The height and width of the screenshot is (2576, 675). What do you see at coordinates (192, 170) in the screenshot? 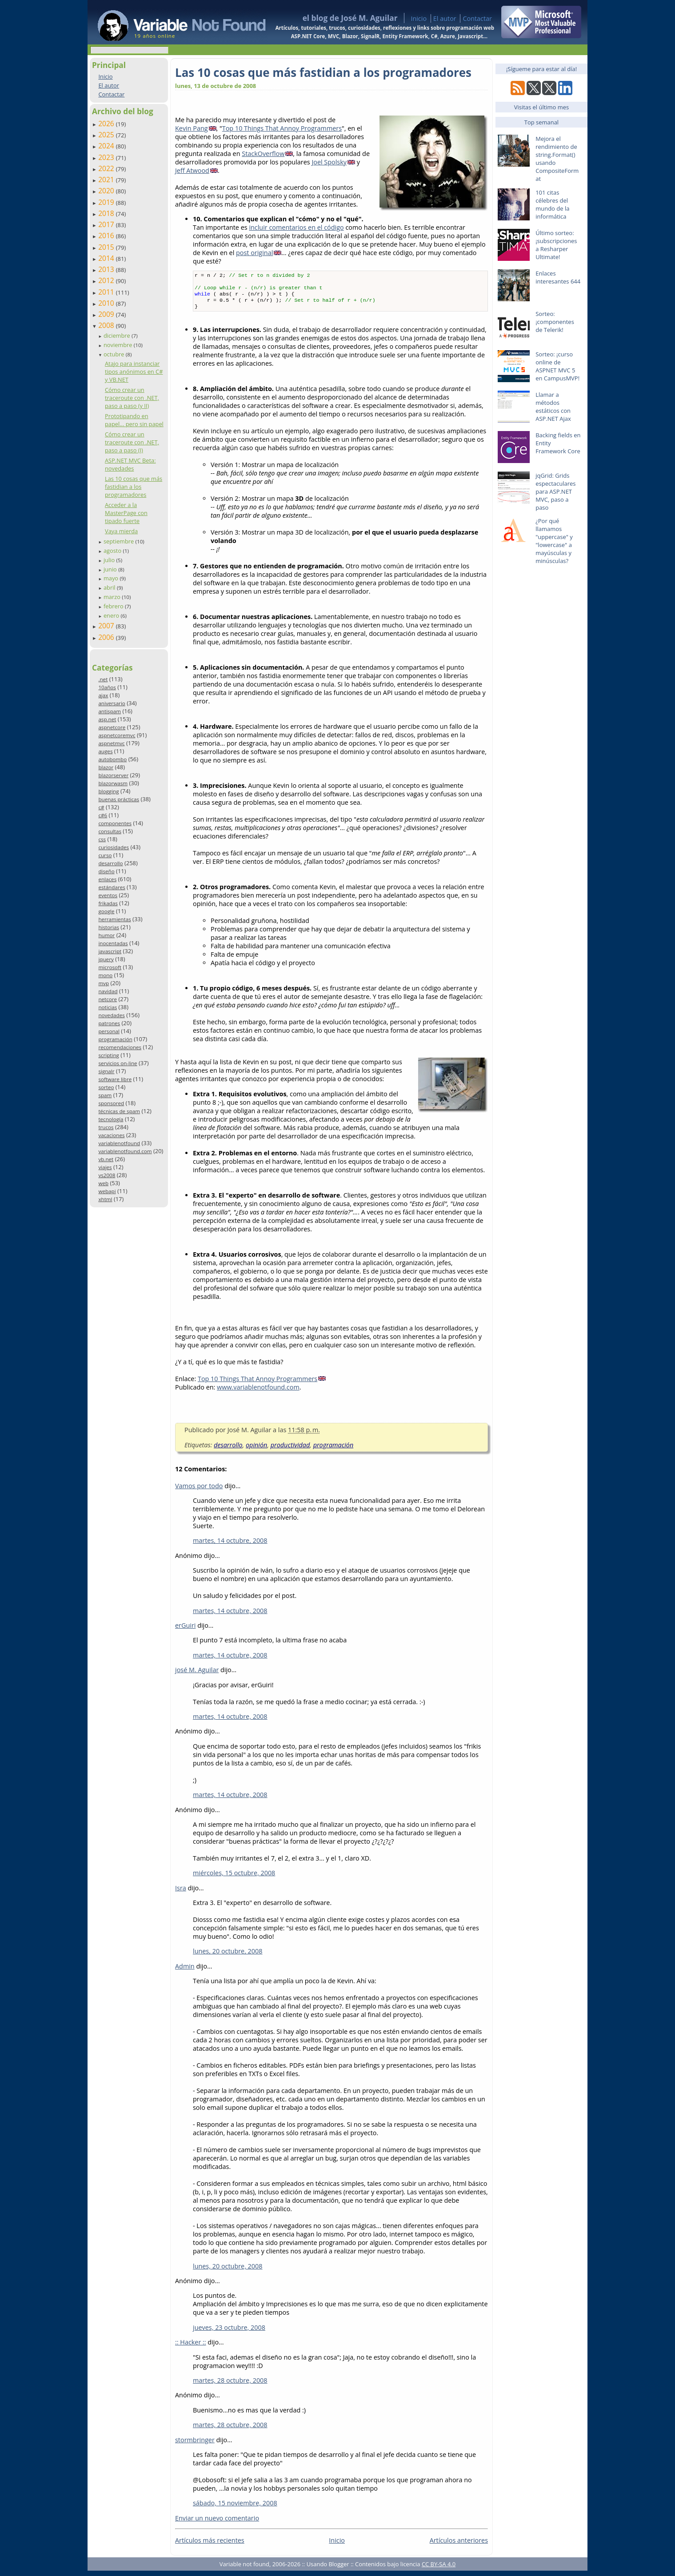
I see `Jeff Atwood` at bounding box center [192, 170].